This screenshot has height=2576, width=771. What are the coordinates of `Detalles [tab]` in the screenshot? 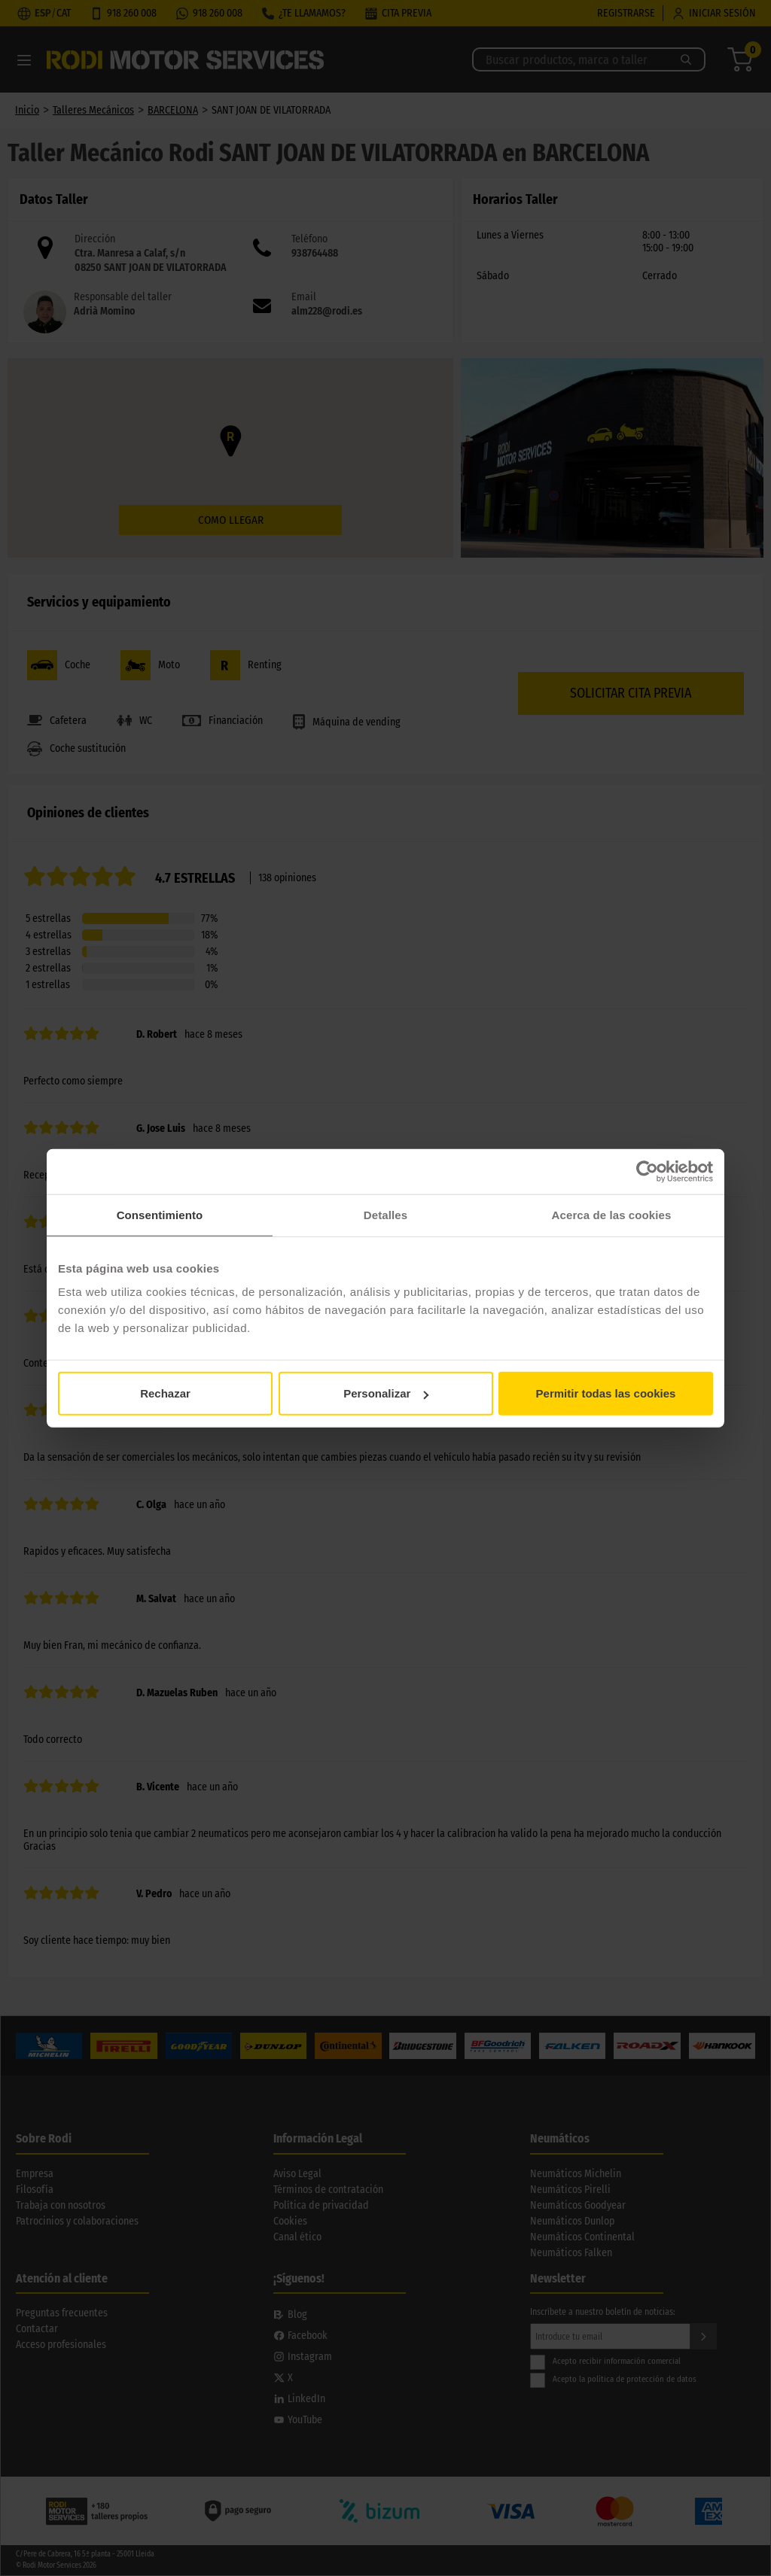 It's located at (385, 1214).